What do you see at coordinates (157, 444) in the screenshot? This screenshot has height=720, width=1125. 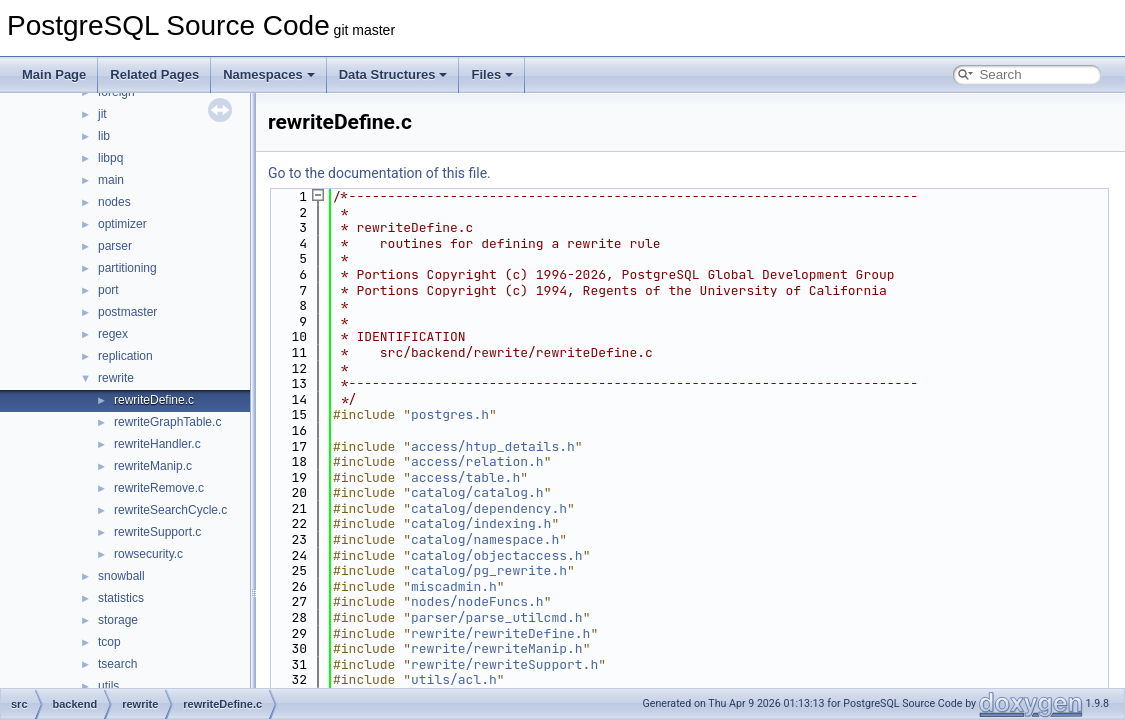 I see `rewriteHandler.c` at bounding box center [157, 444].